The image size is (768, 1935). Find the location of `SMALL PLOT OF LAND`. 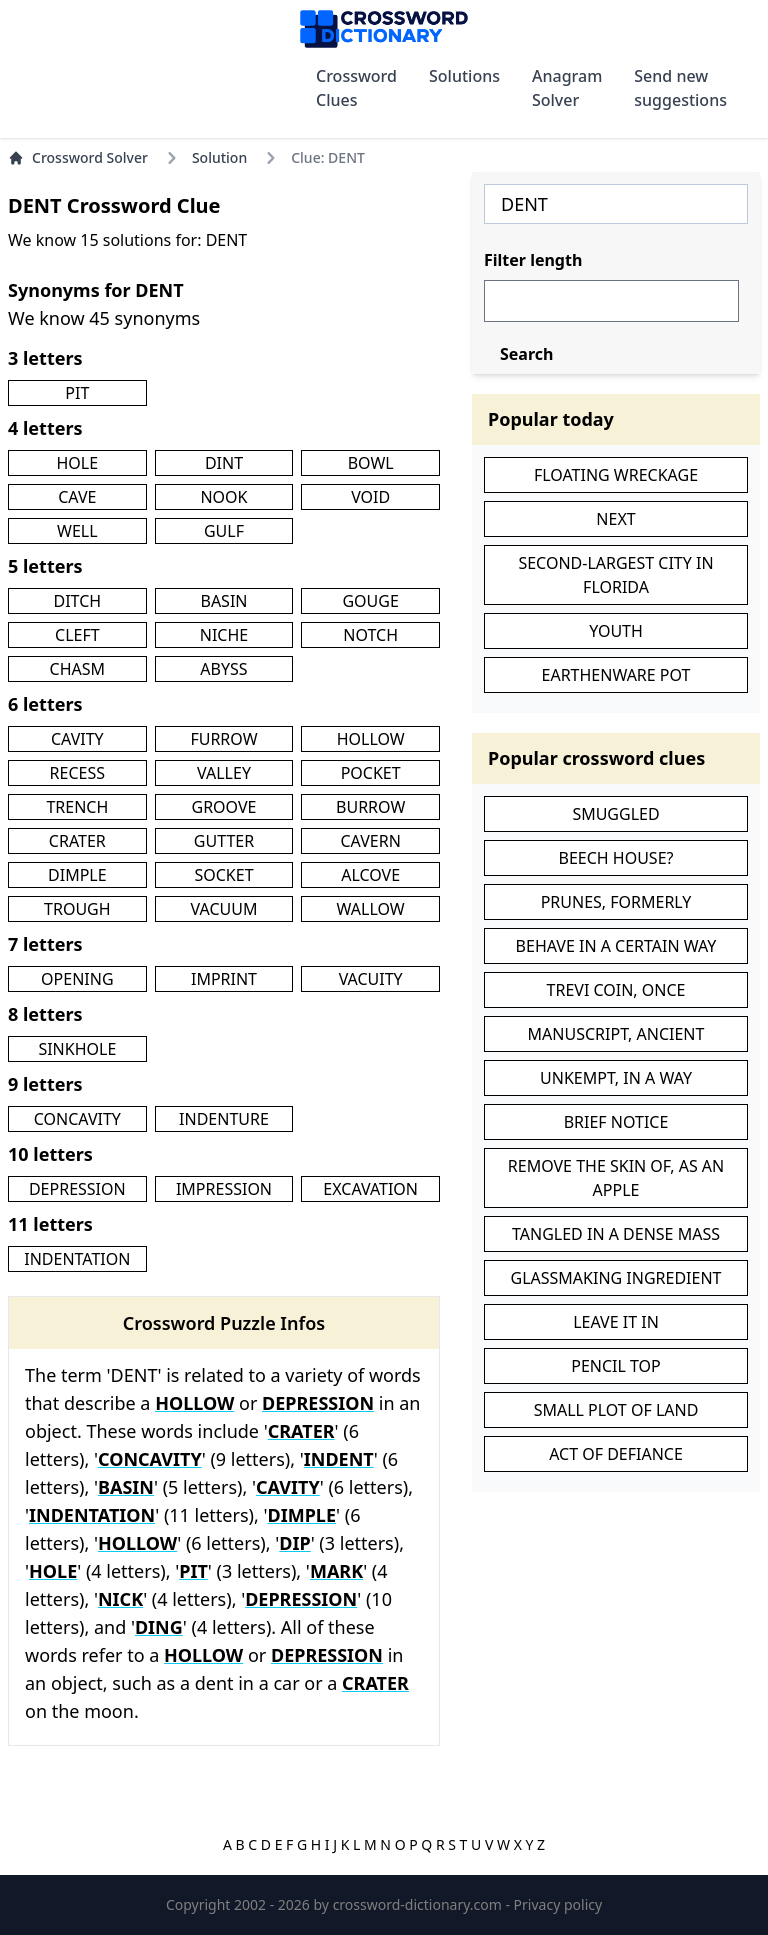

SMALL PLOT OF LAND is located at coordinates (616, 1410).